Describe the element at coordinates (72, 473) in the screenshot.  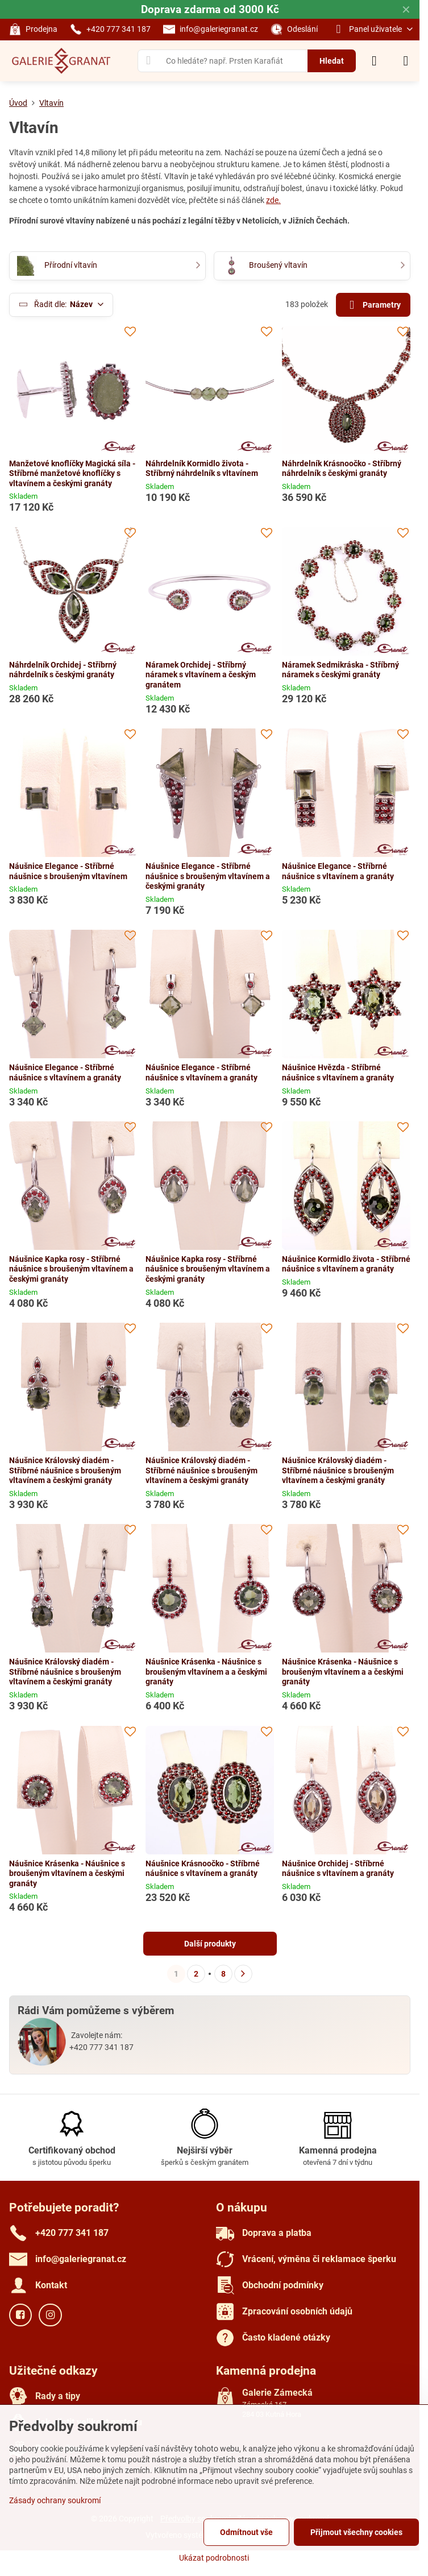
I see `Manžetové knoflíčky Magická síla - Stříbrné manžetové knoflíčky s vltavínem a českými granáty` at that location.